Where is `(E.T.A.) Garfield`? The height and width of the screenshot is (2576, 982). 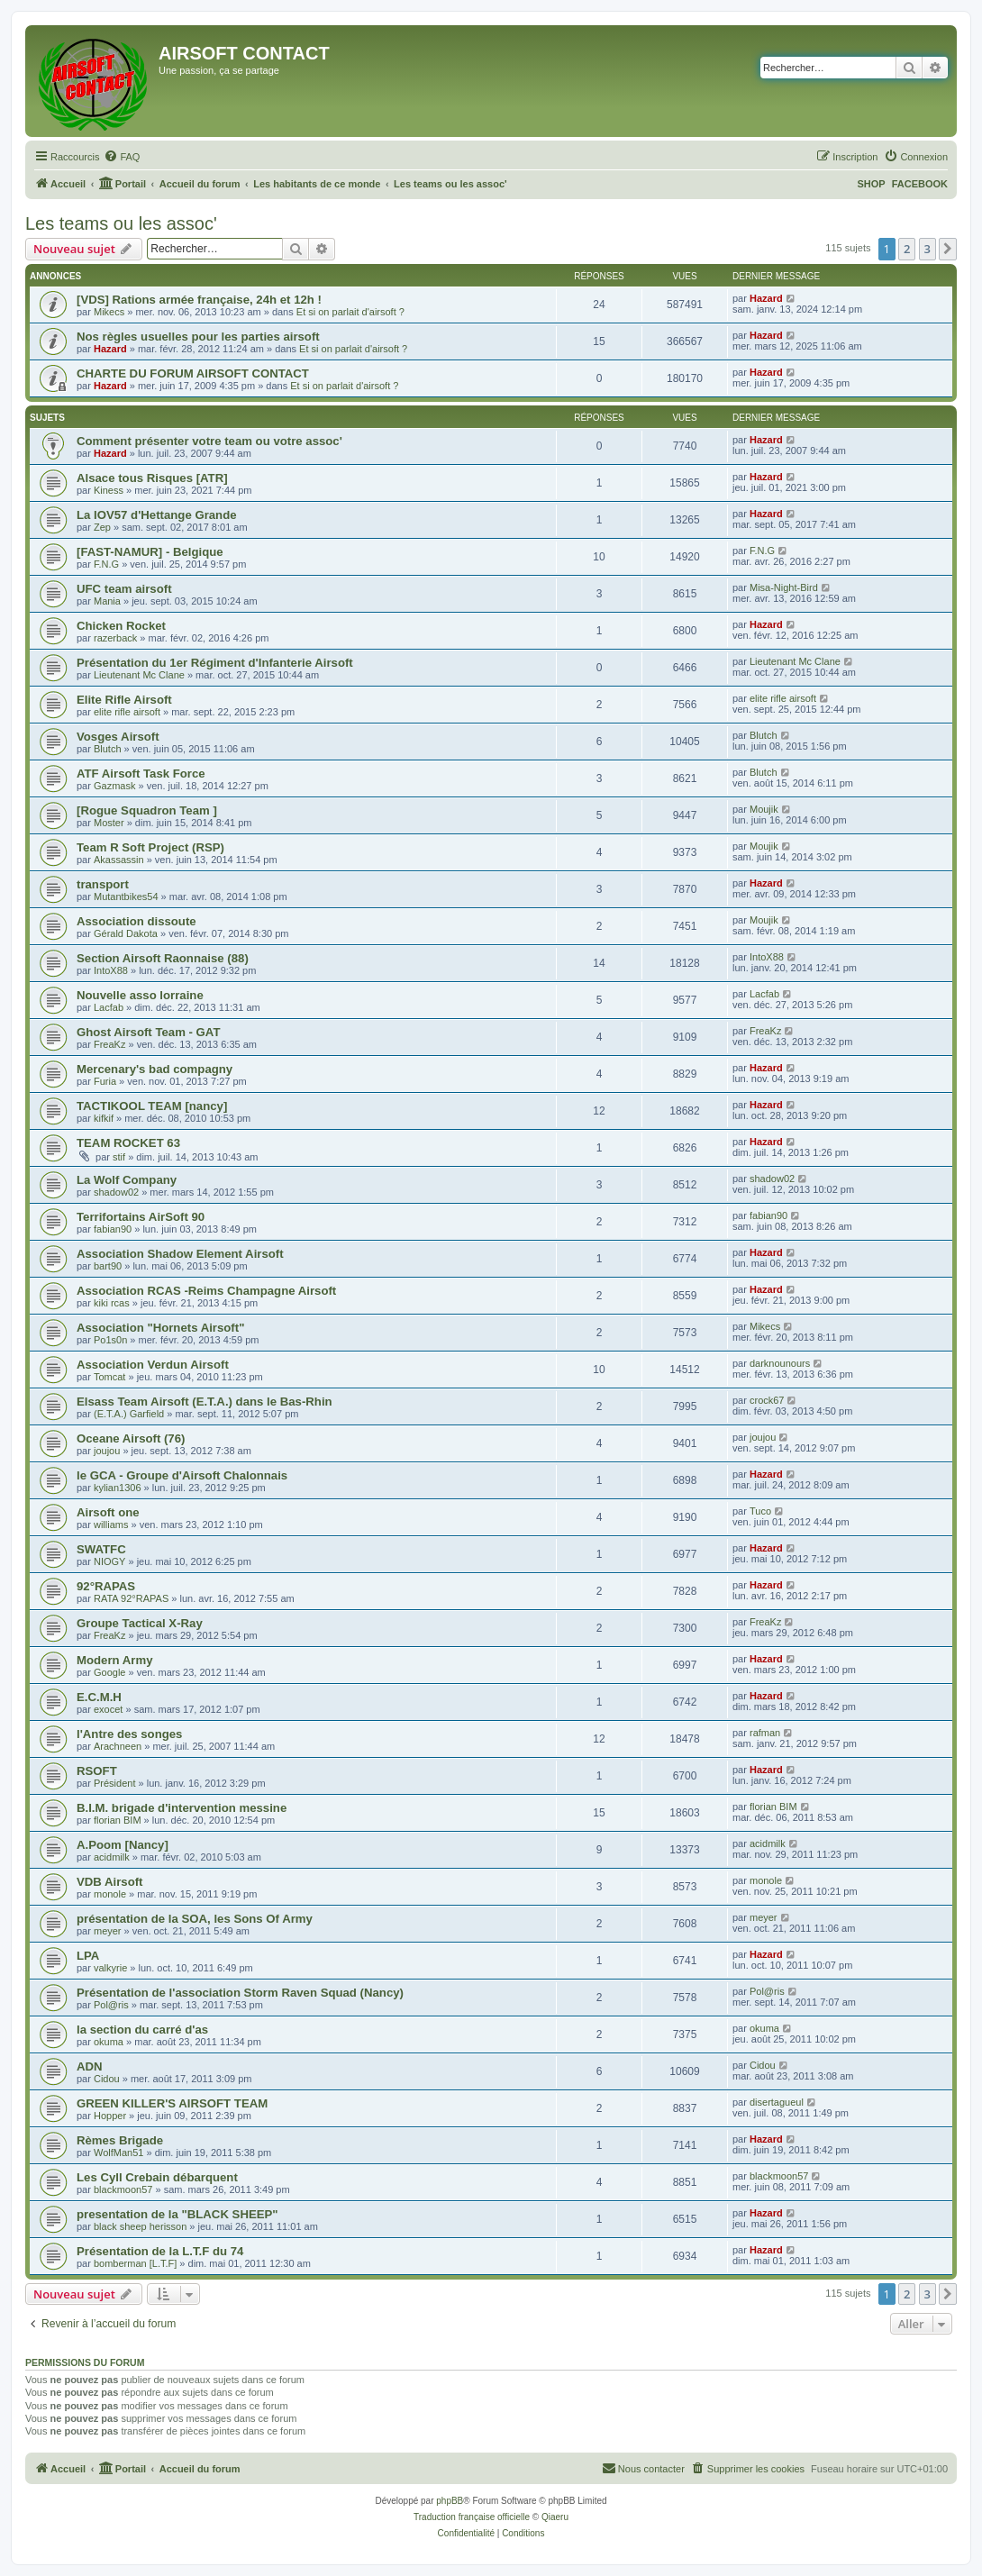 (E.T.A.) Garfield is located at coordinates (129, 1413).